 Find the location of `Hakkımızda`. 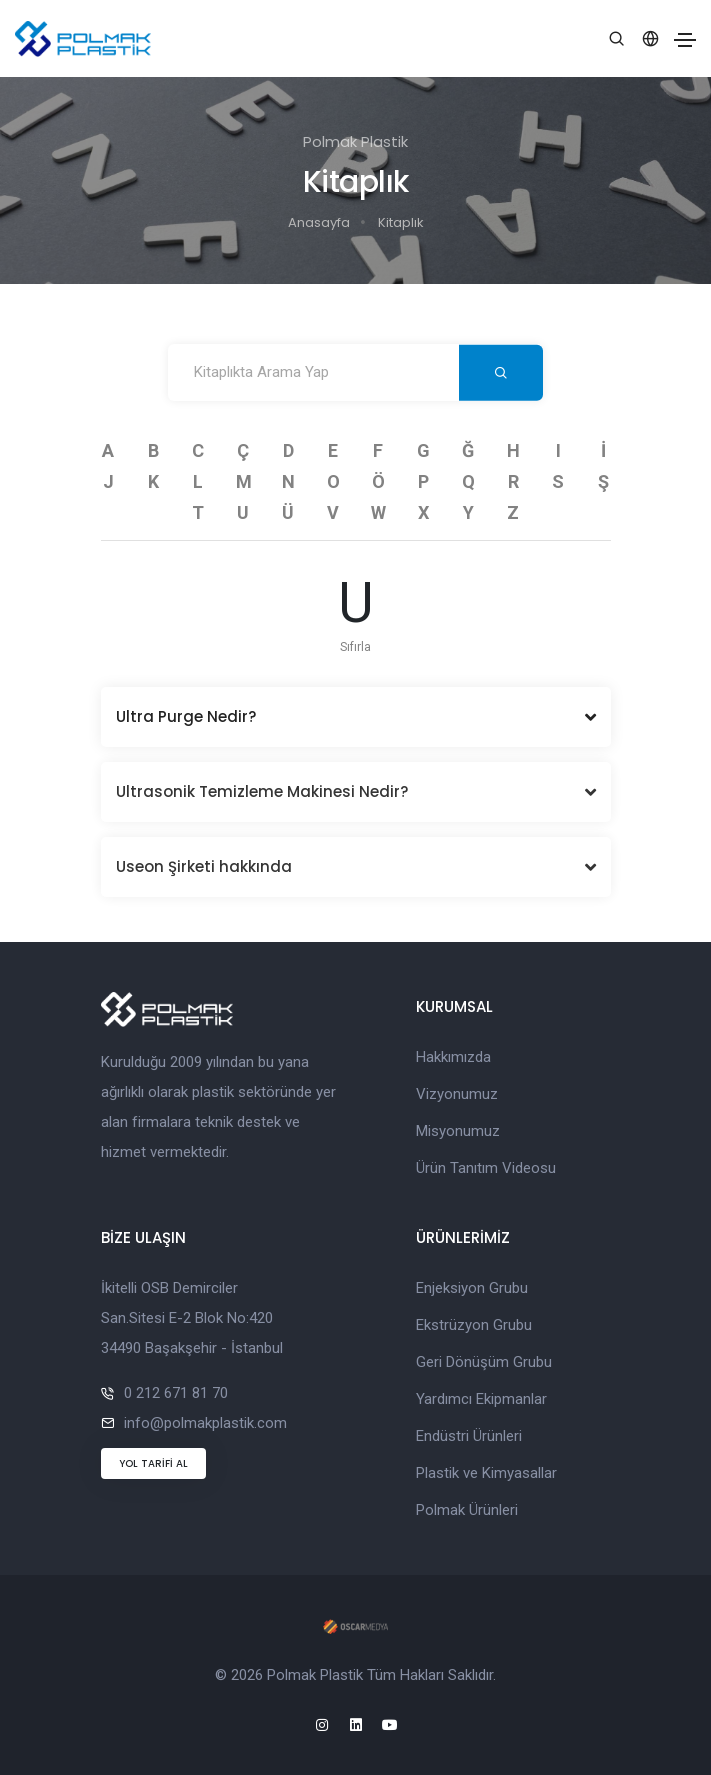

Hakkımızda is located at coordinates (453, 1057).